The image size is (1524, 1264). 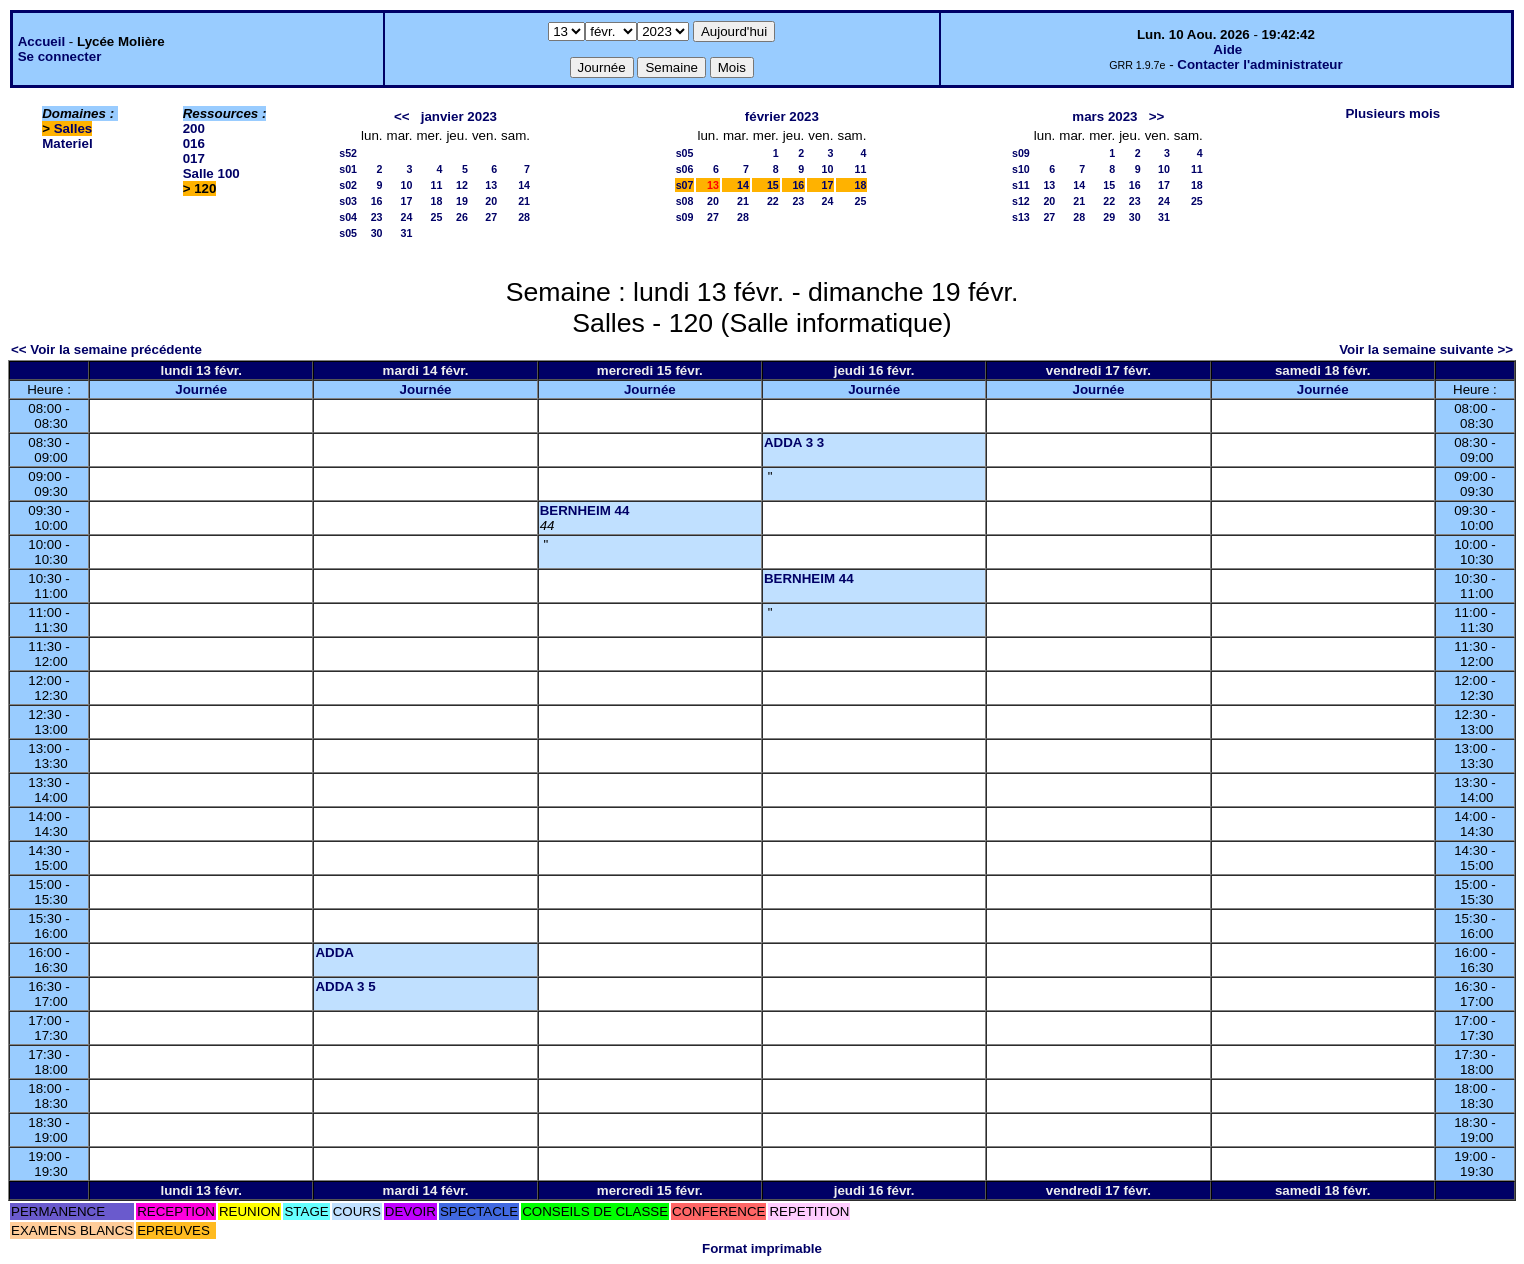 I want to click on 016, so click(x=194, y=143).